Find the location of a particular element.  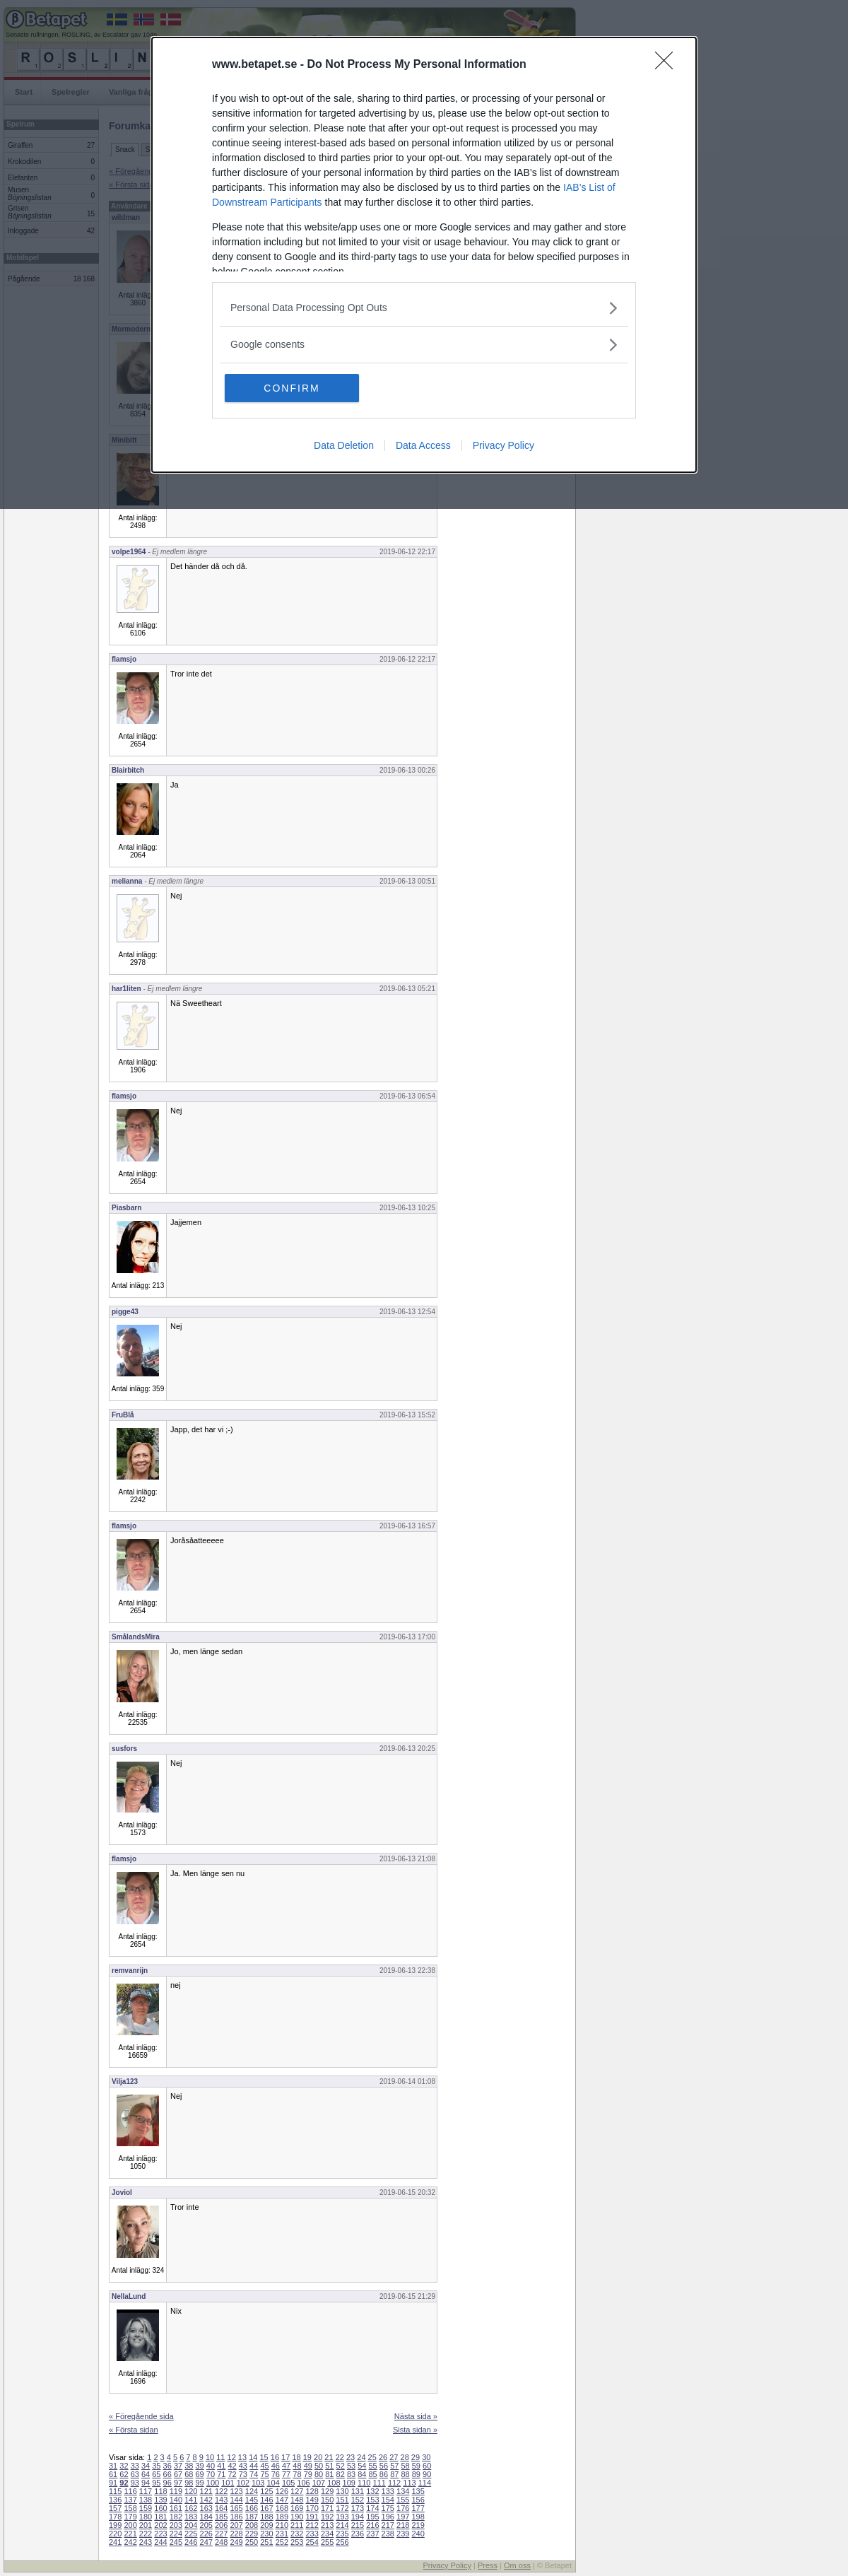

99 is located at coordinates (200, 2482).